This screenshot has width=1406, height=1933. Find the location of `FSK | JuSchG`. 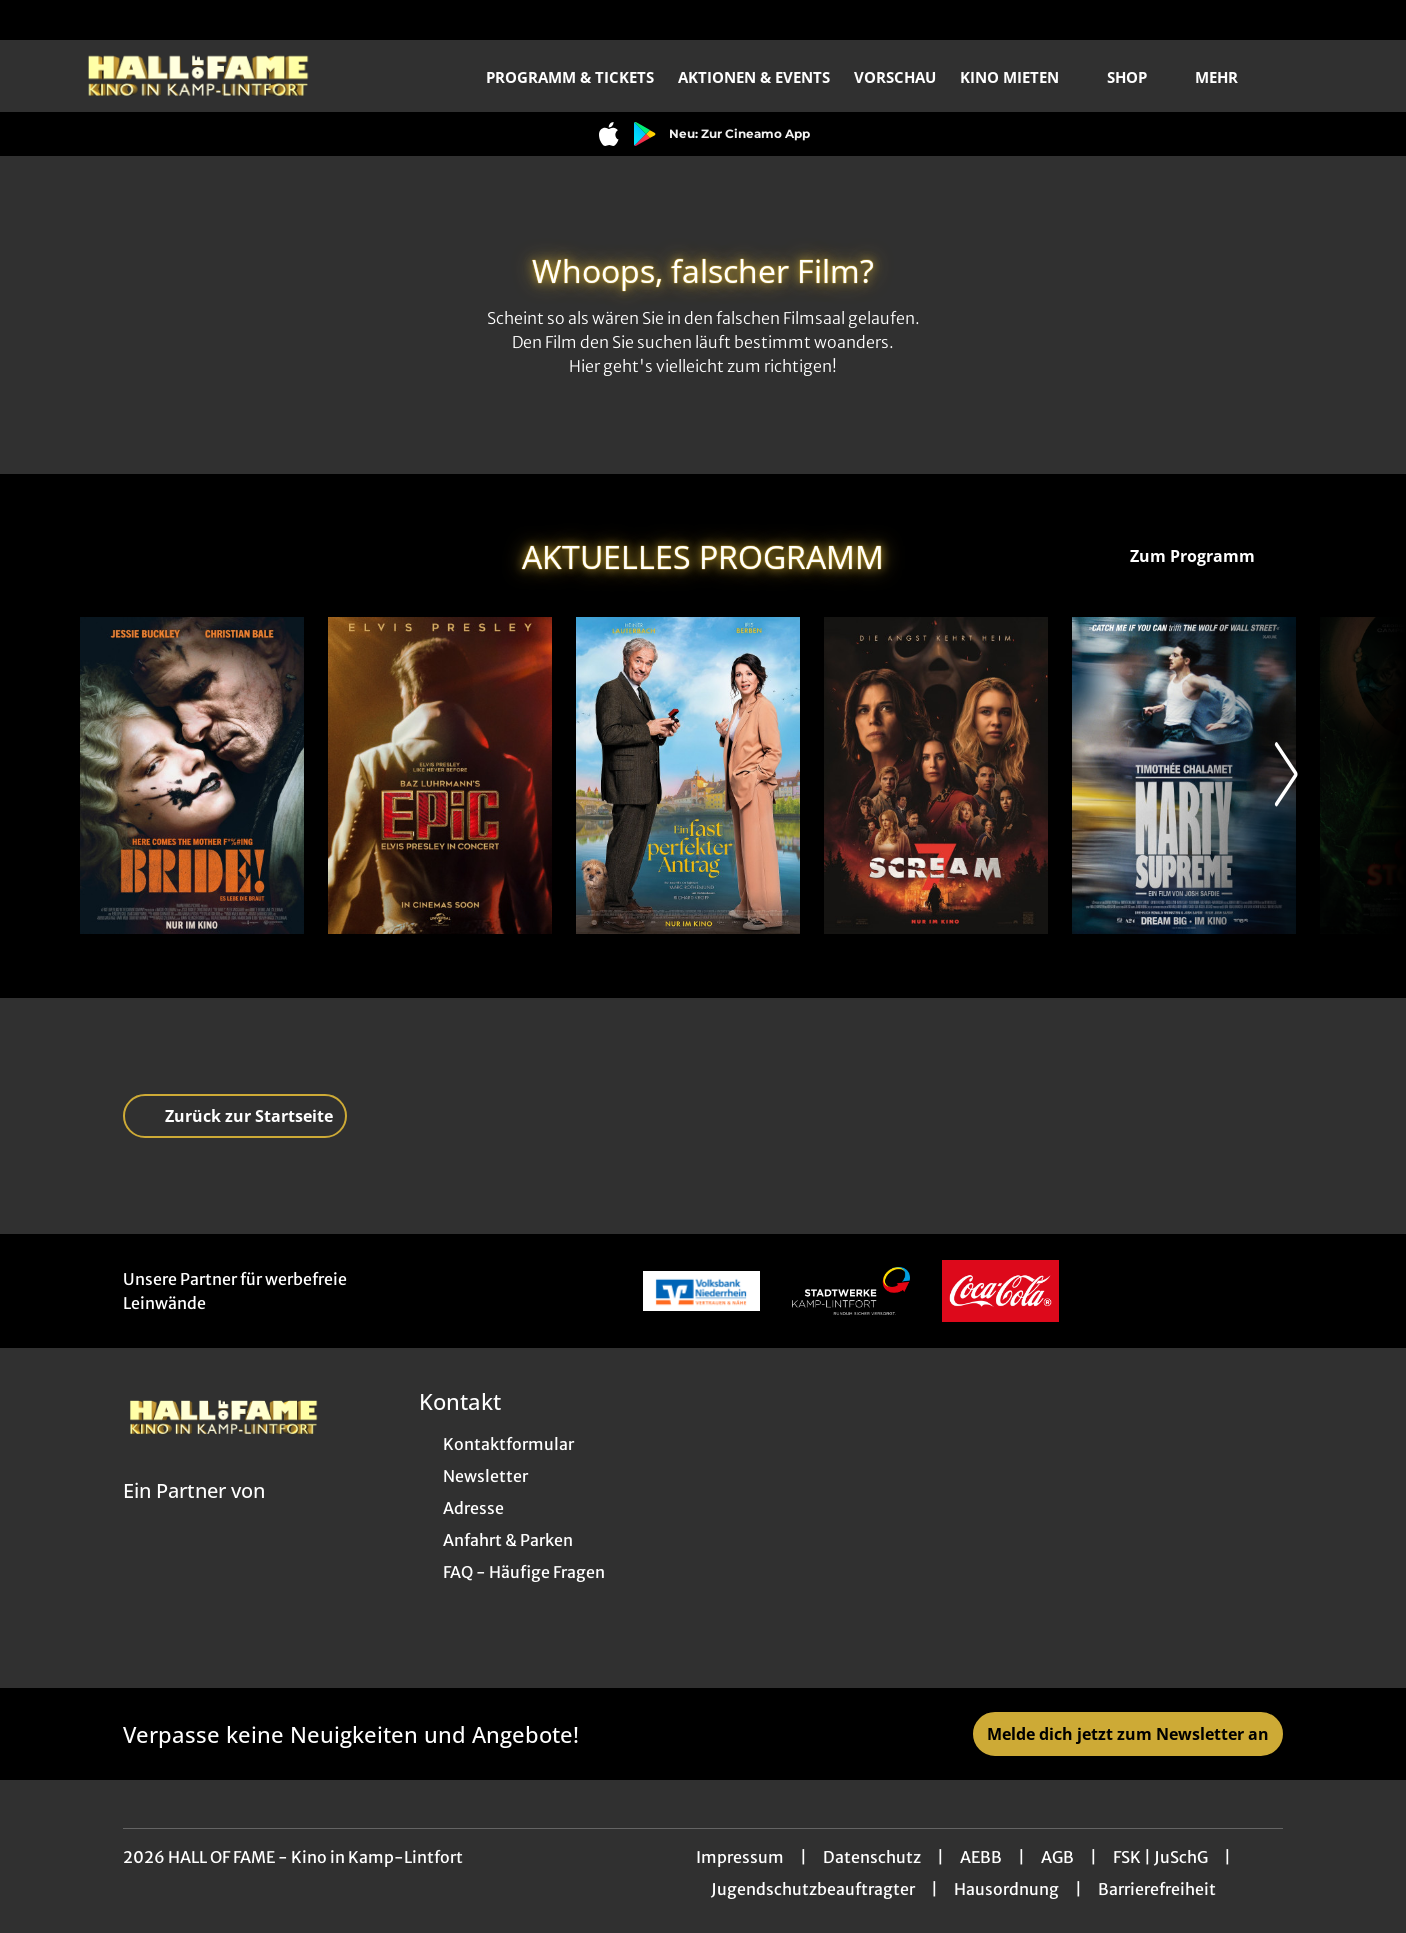

FSK | JuSchG is located at coordinates (1160, 1857).